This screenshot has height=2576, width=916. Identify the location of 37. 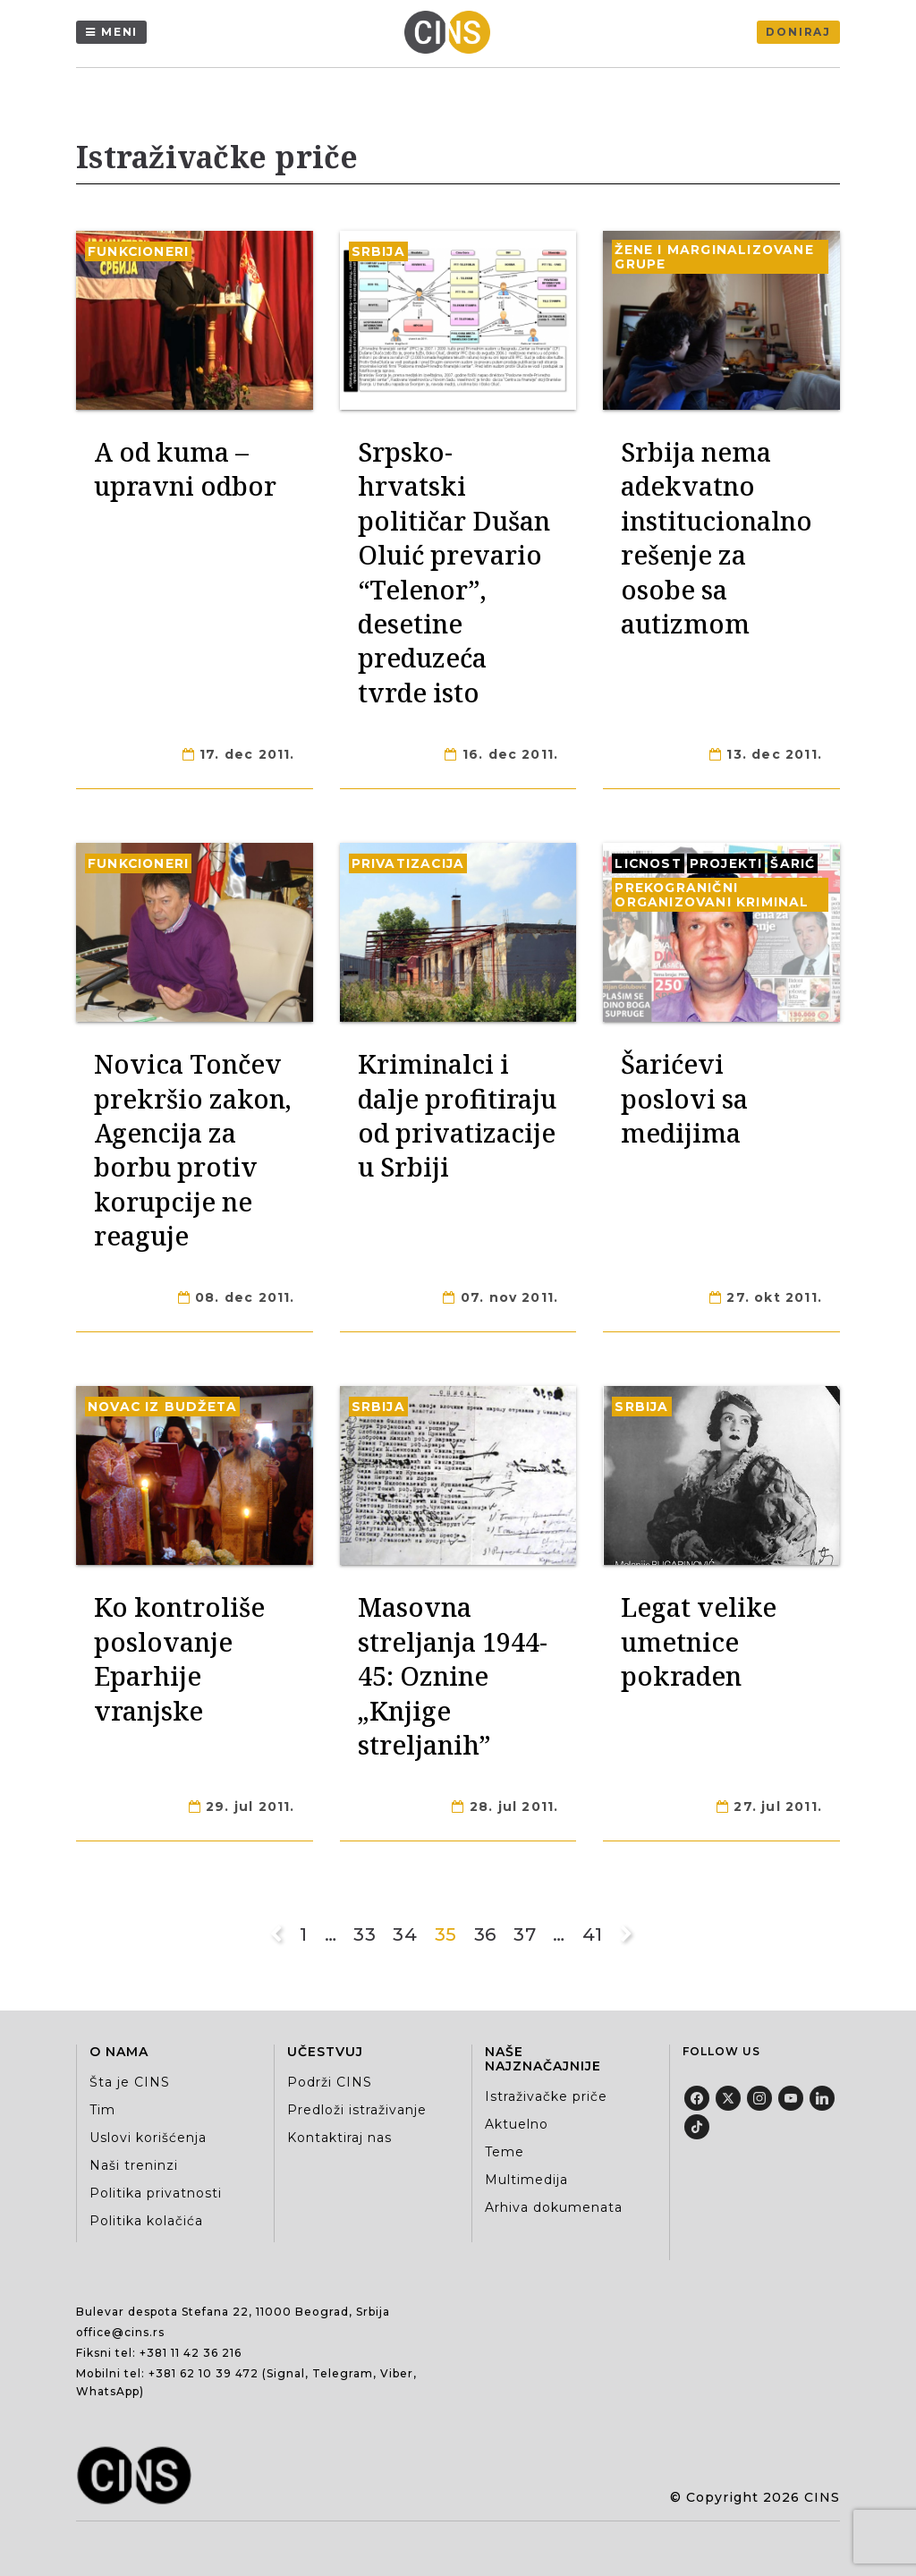
(524, 1934).